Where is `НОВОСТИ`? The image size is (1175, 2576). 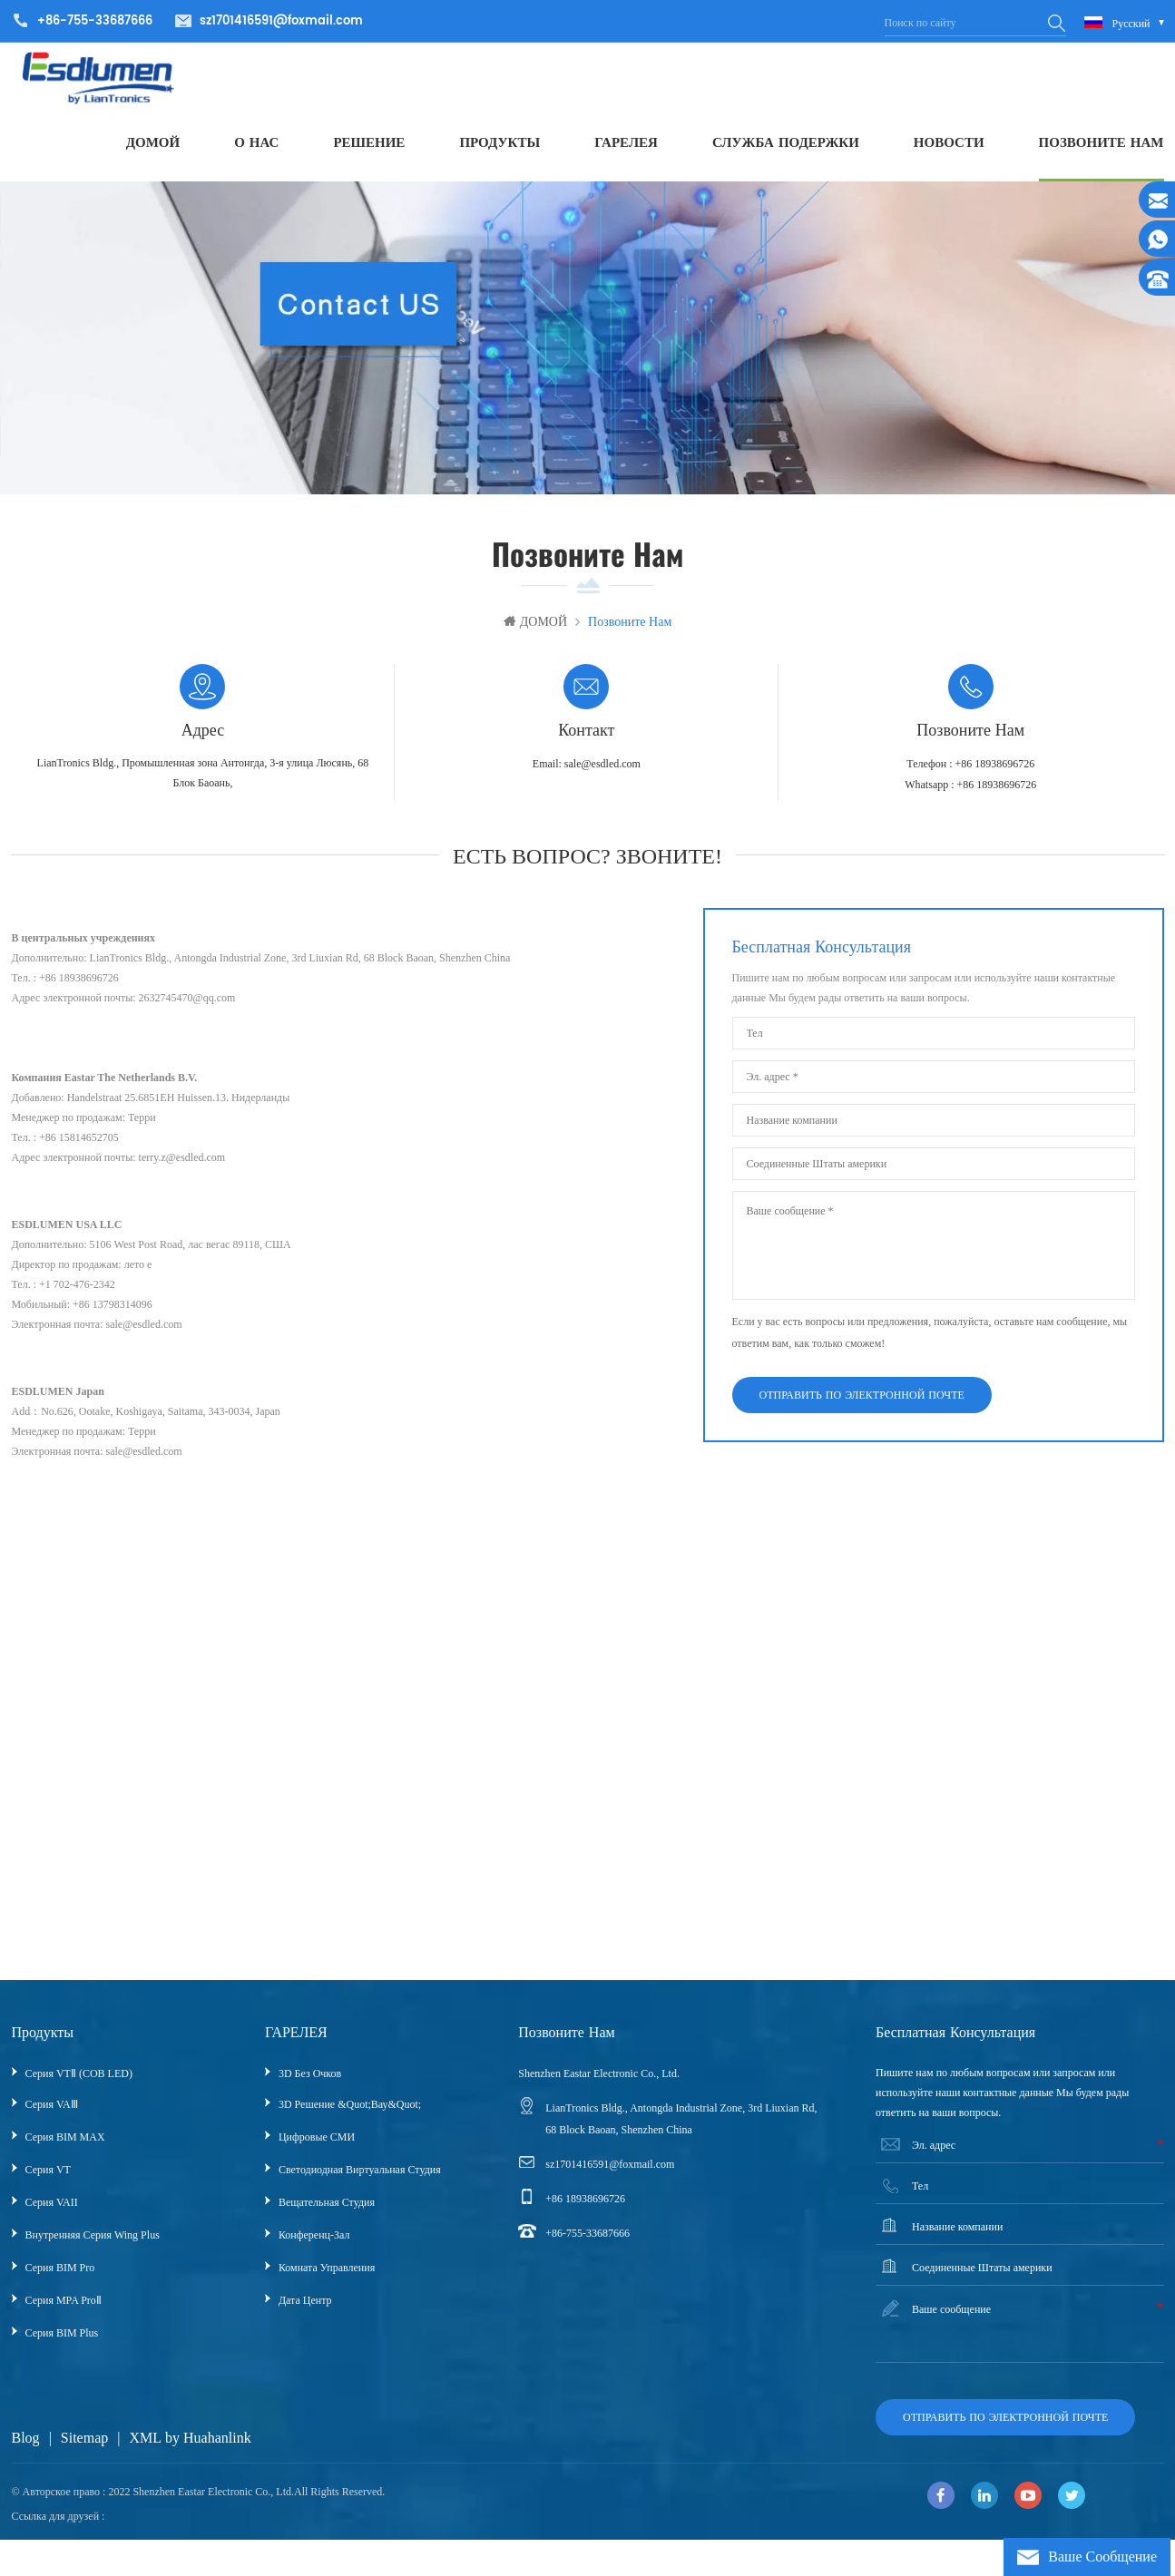
НОВОСТИ is located at coordinates (949, 149).